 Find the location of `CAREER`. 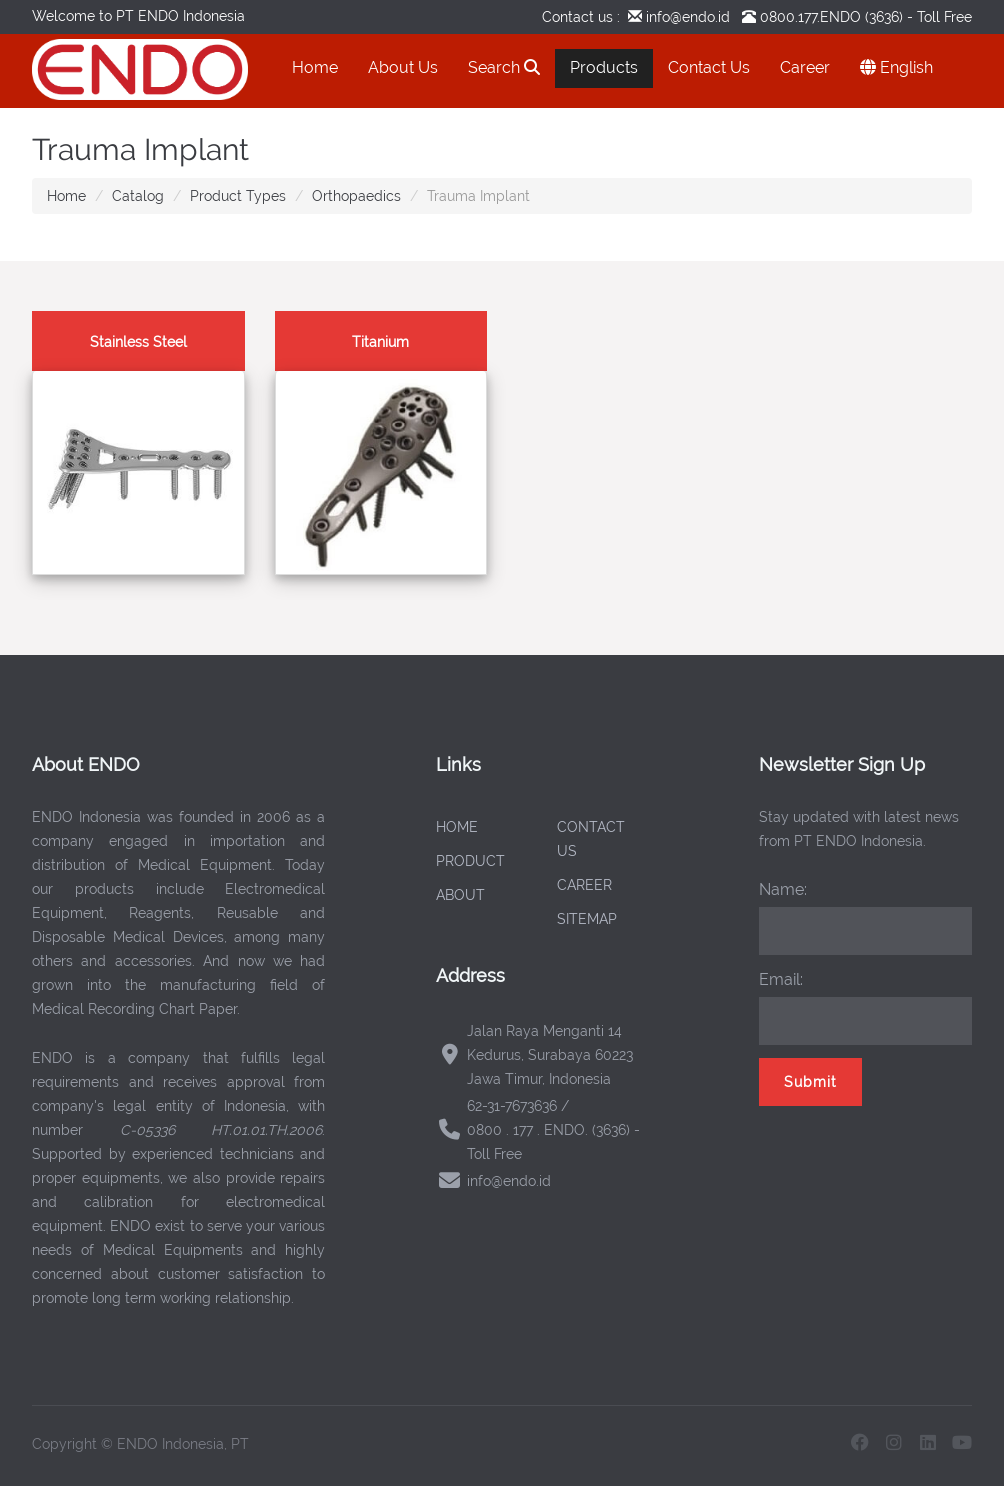

CAREER is located at coordinates (584, 885).